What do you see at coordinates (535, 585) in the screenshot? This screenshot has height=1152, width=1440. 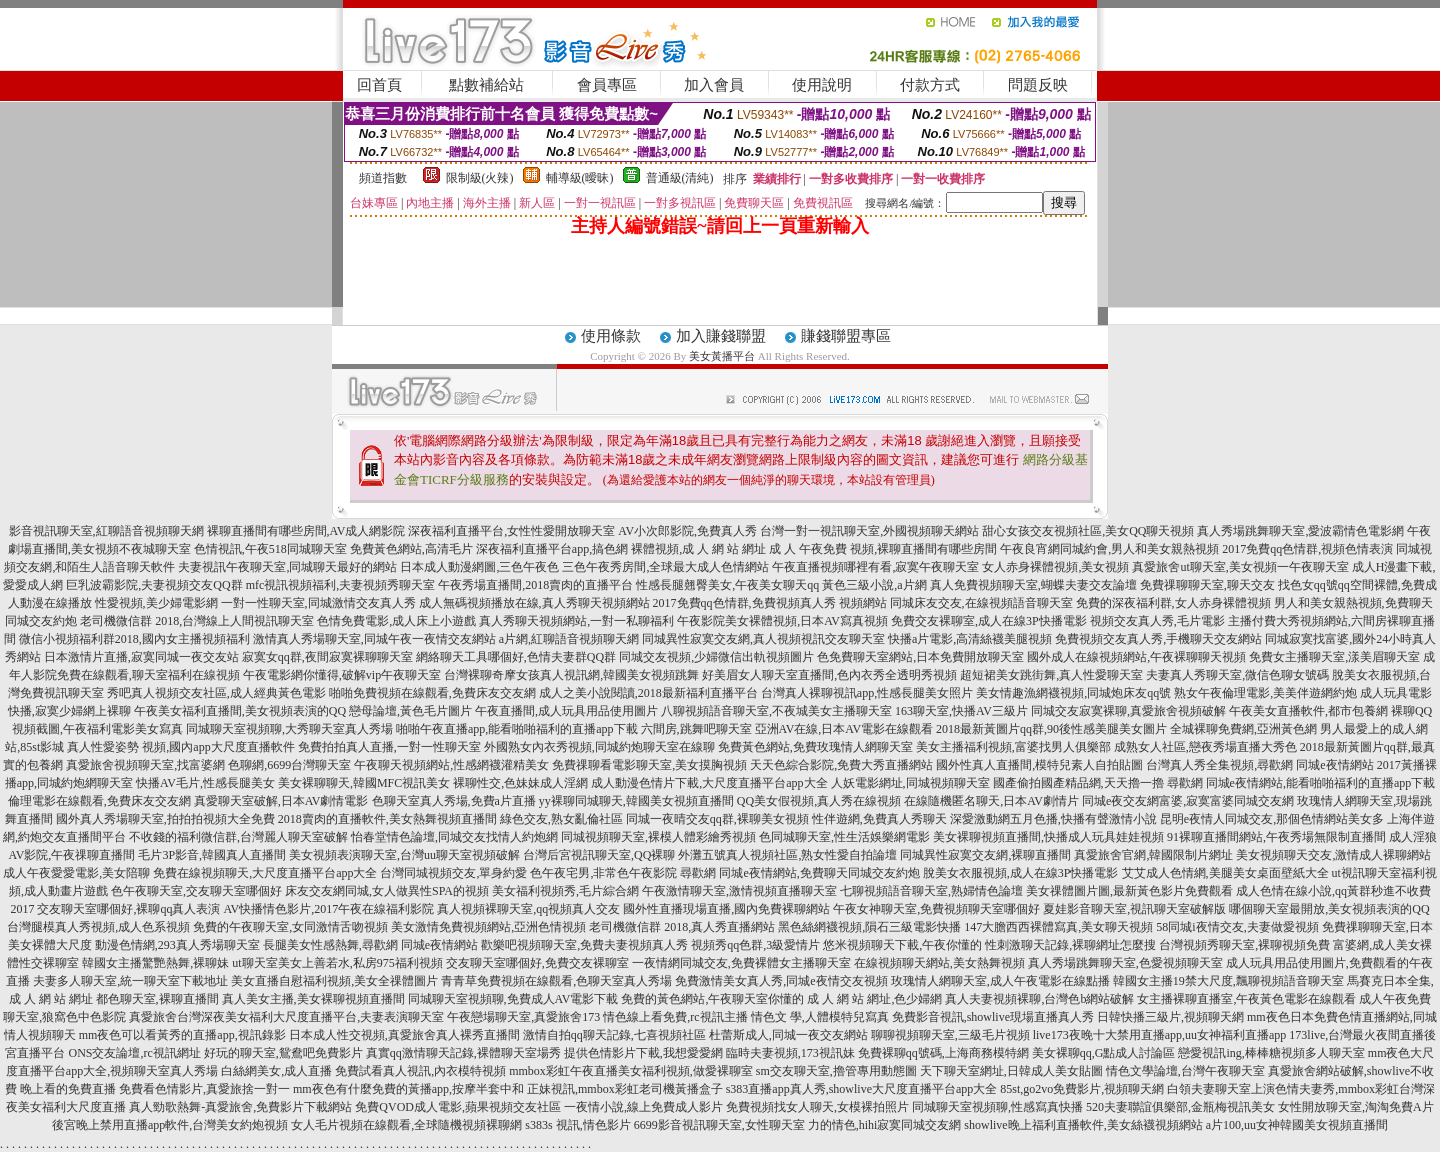 I see `午夜秀場直播間,2018賣肉的直播平台` at bounding box center [535, 585].